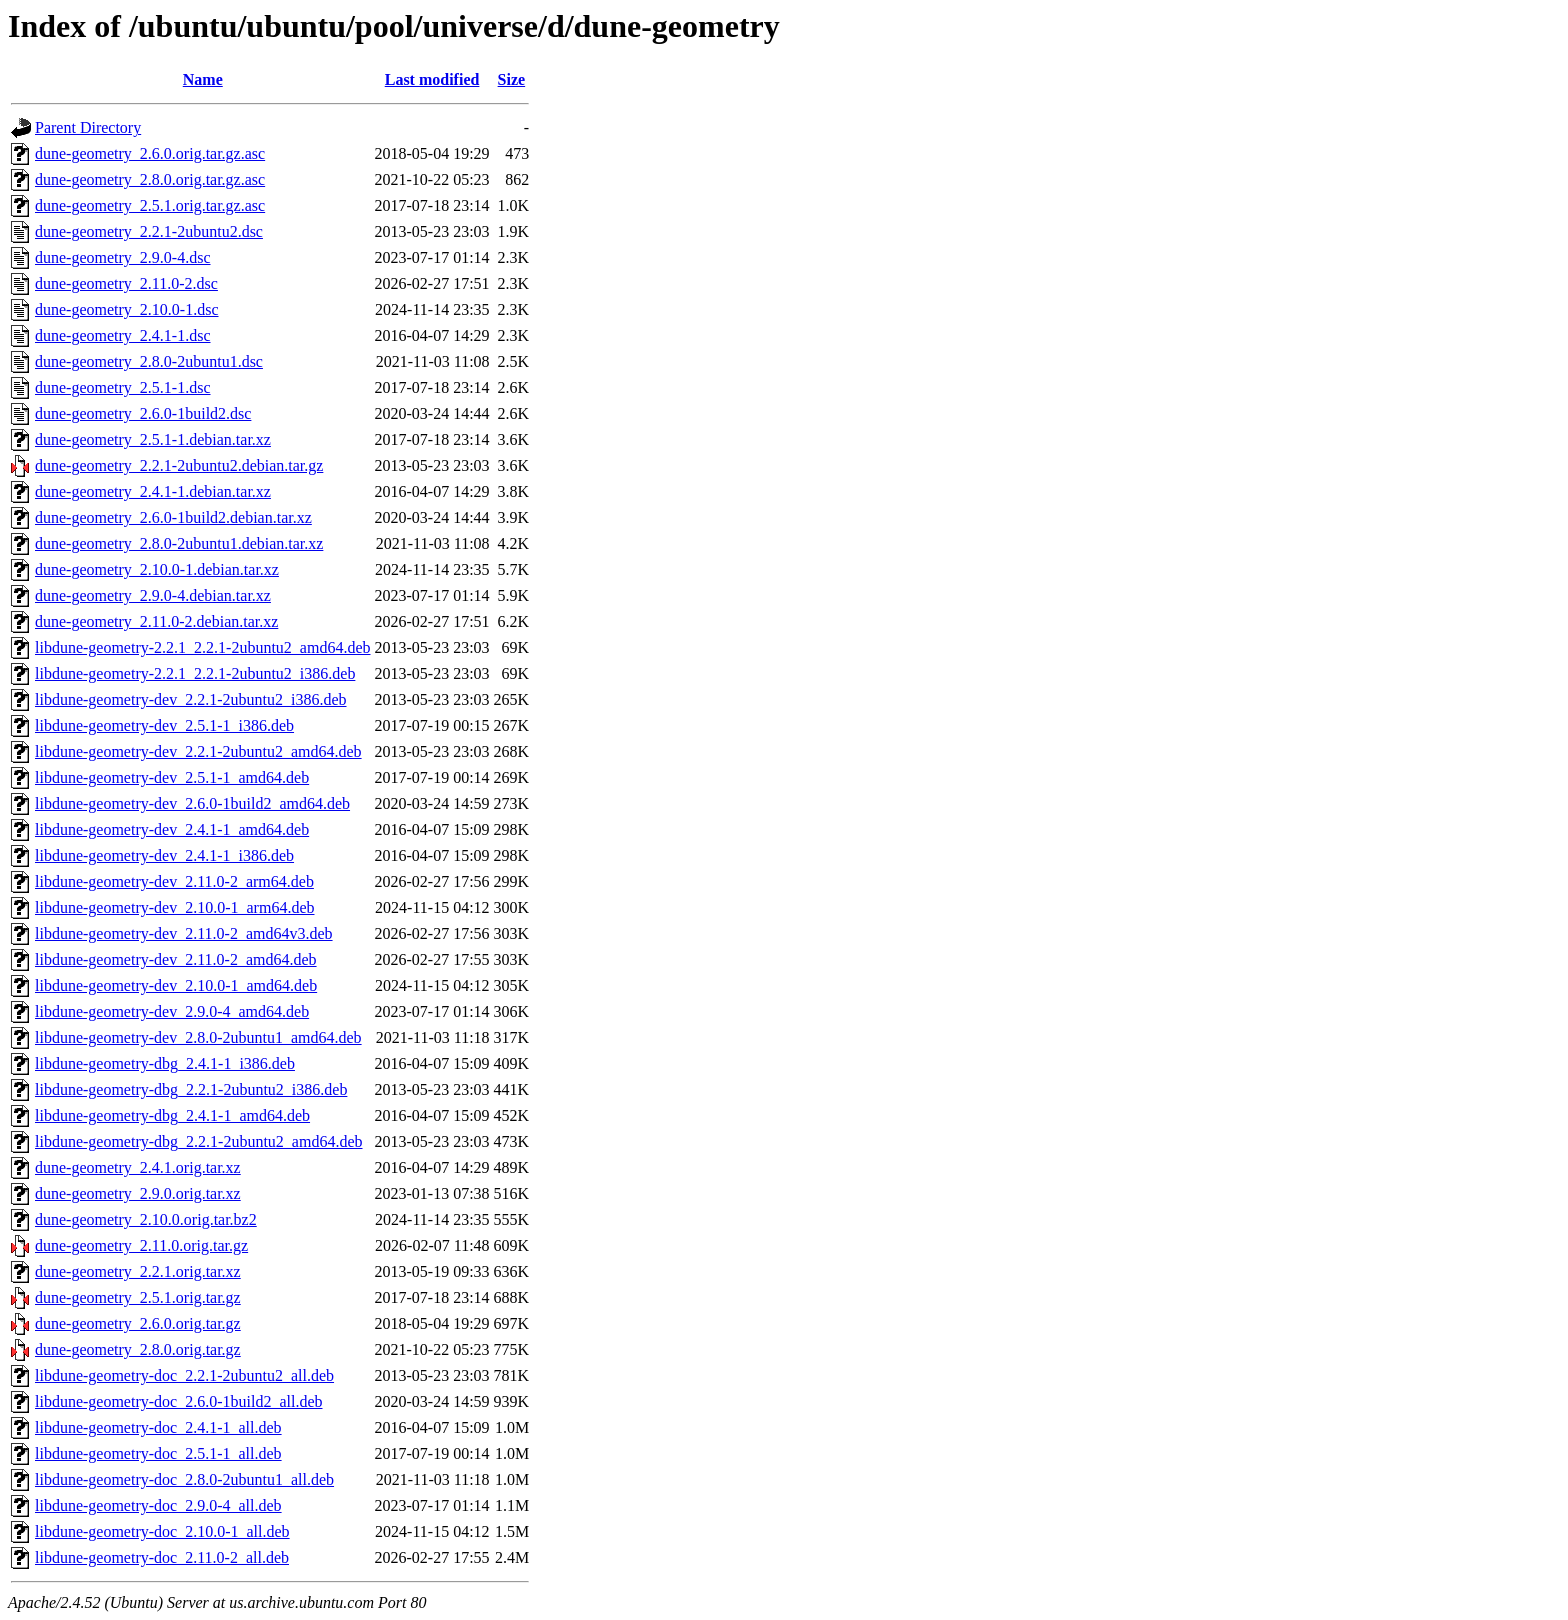  I want to click on libdune-geometry-dev_2.4.1-1_i386.deb, so click(164, 855).